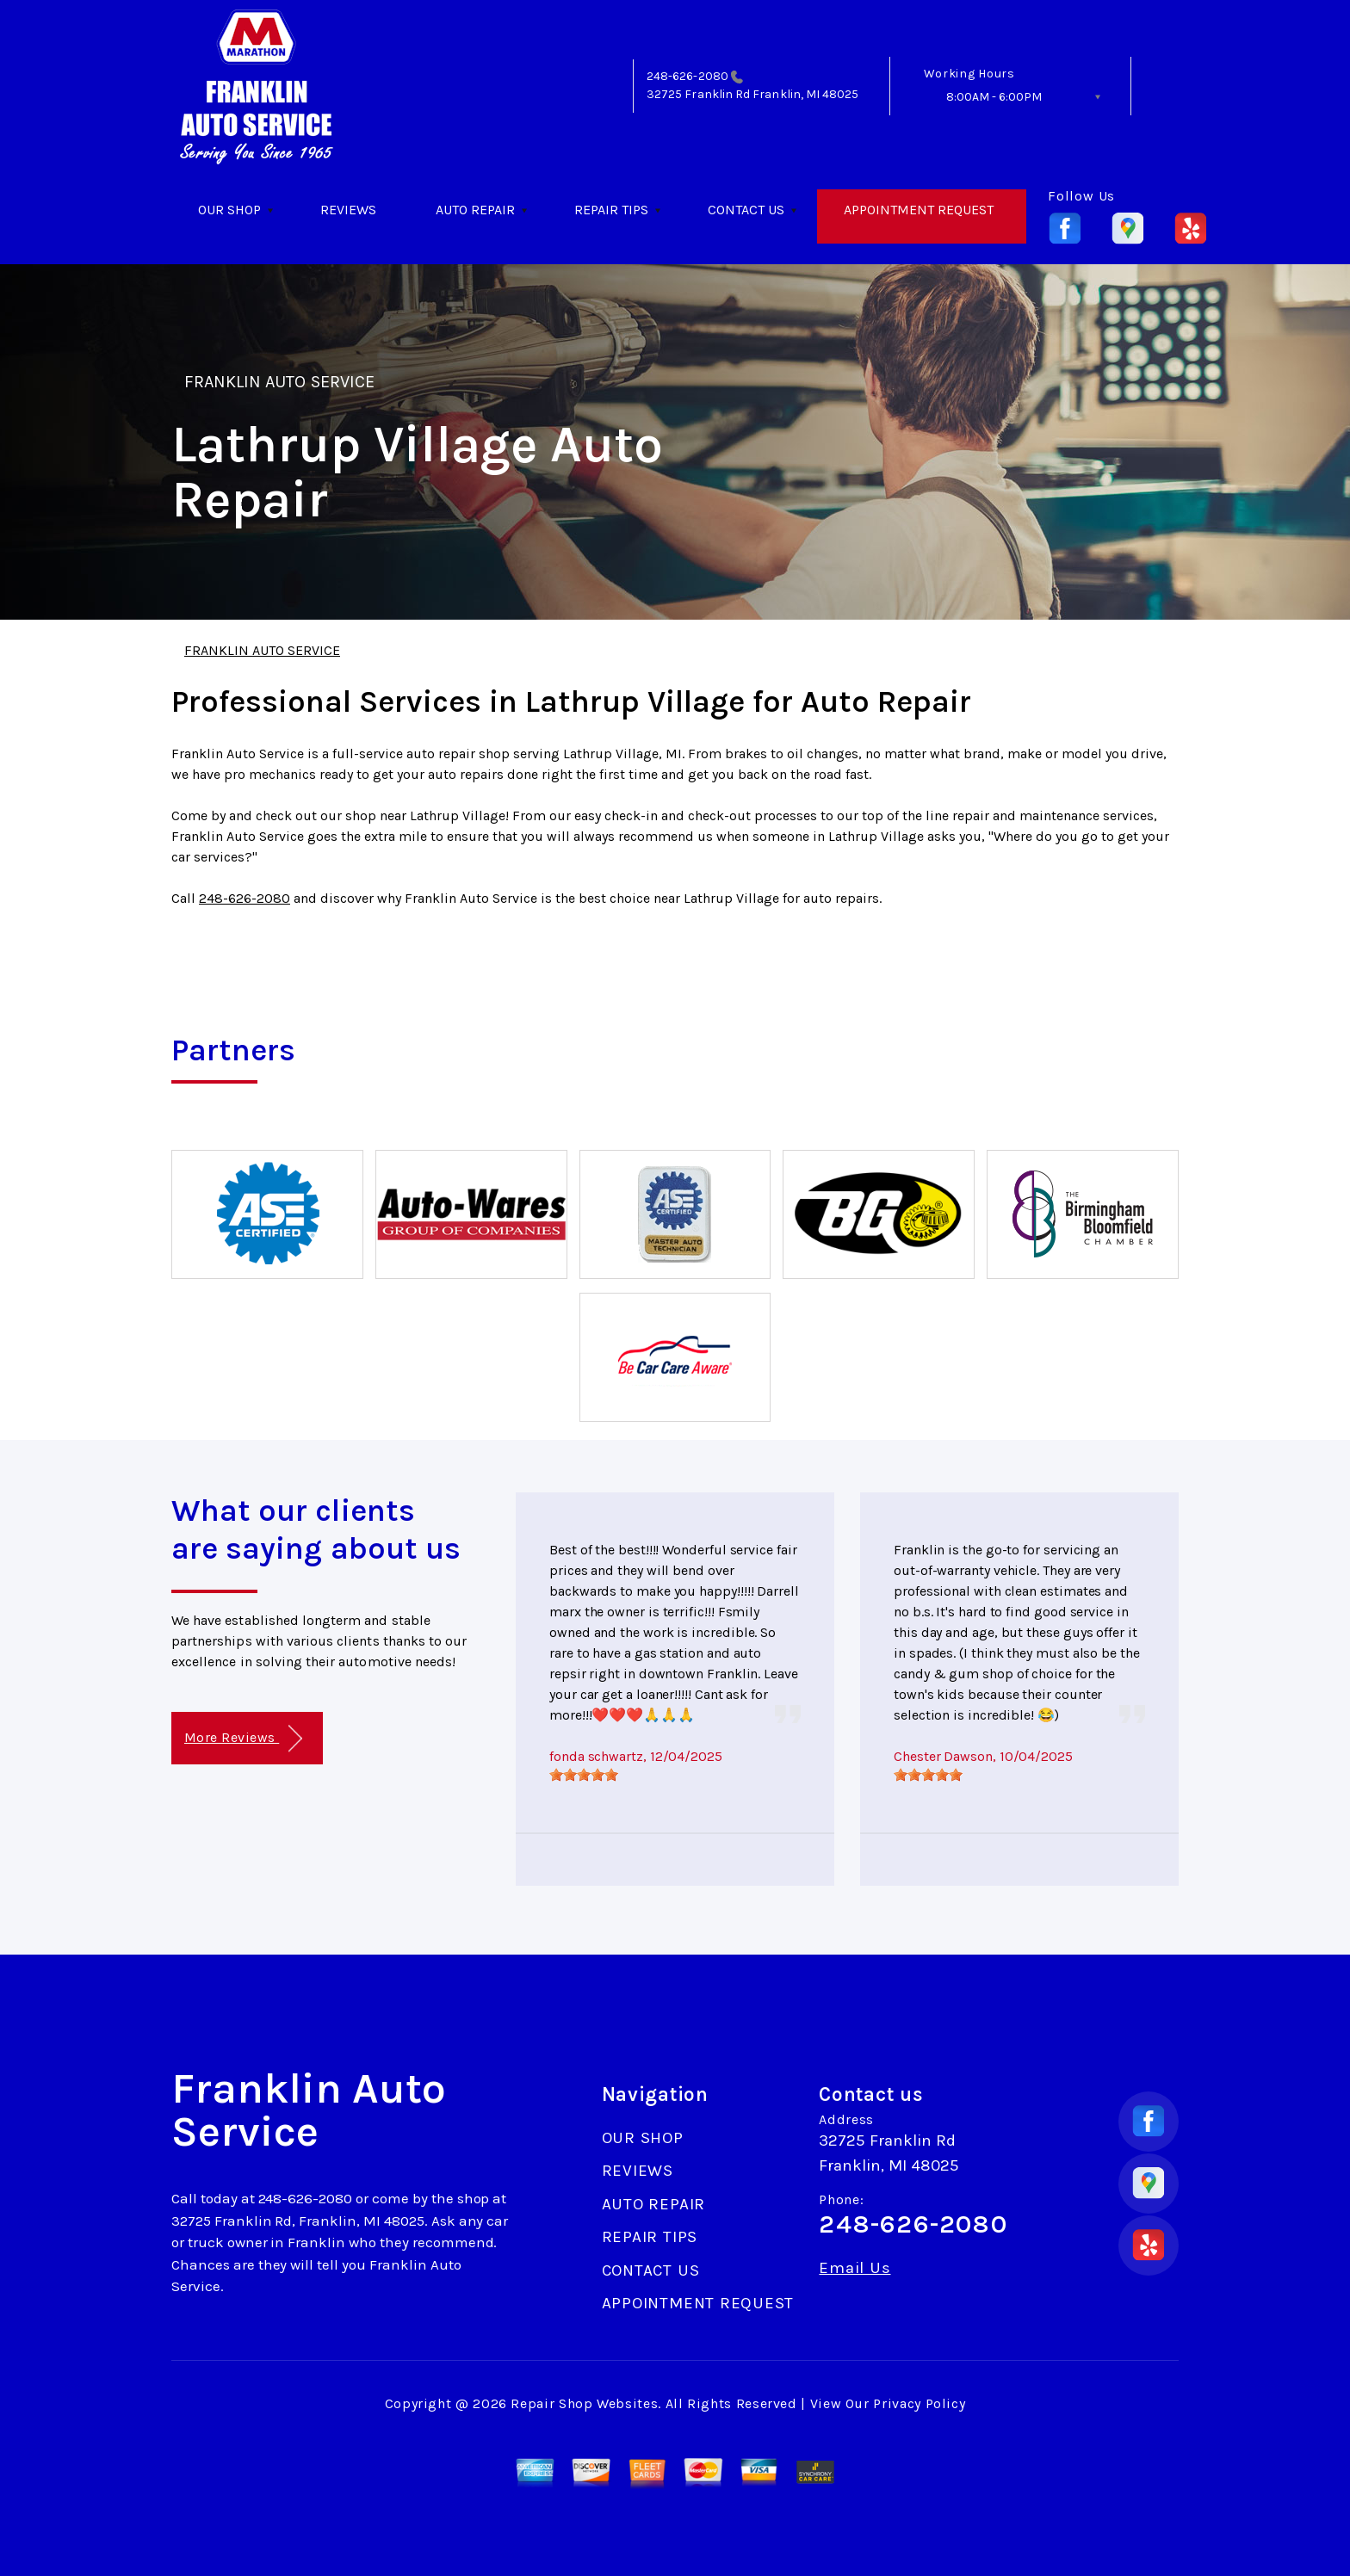 This screenshot has height=2576, width=1350. Describe the element at coordinates (229, 209) in the screenshot. I see `OUR SHOP` at that location.